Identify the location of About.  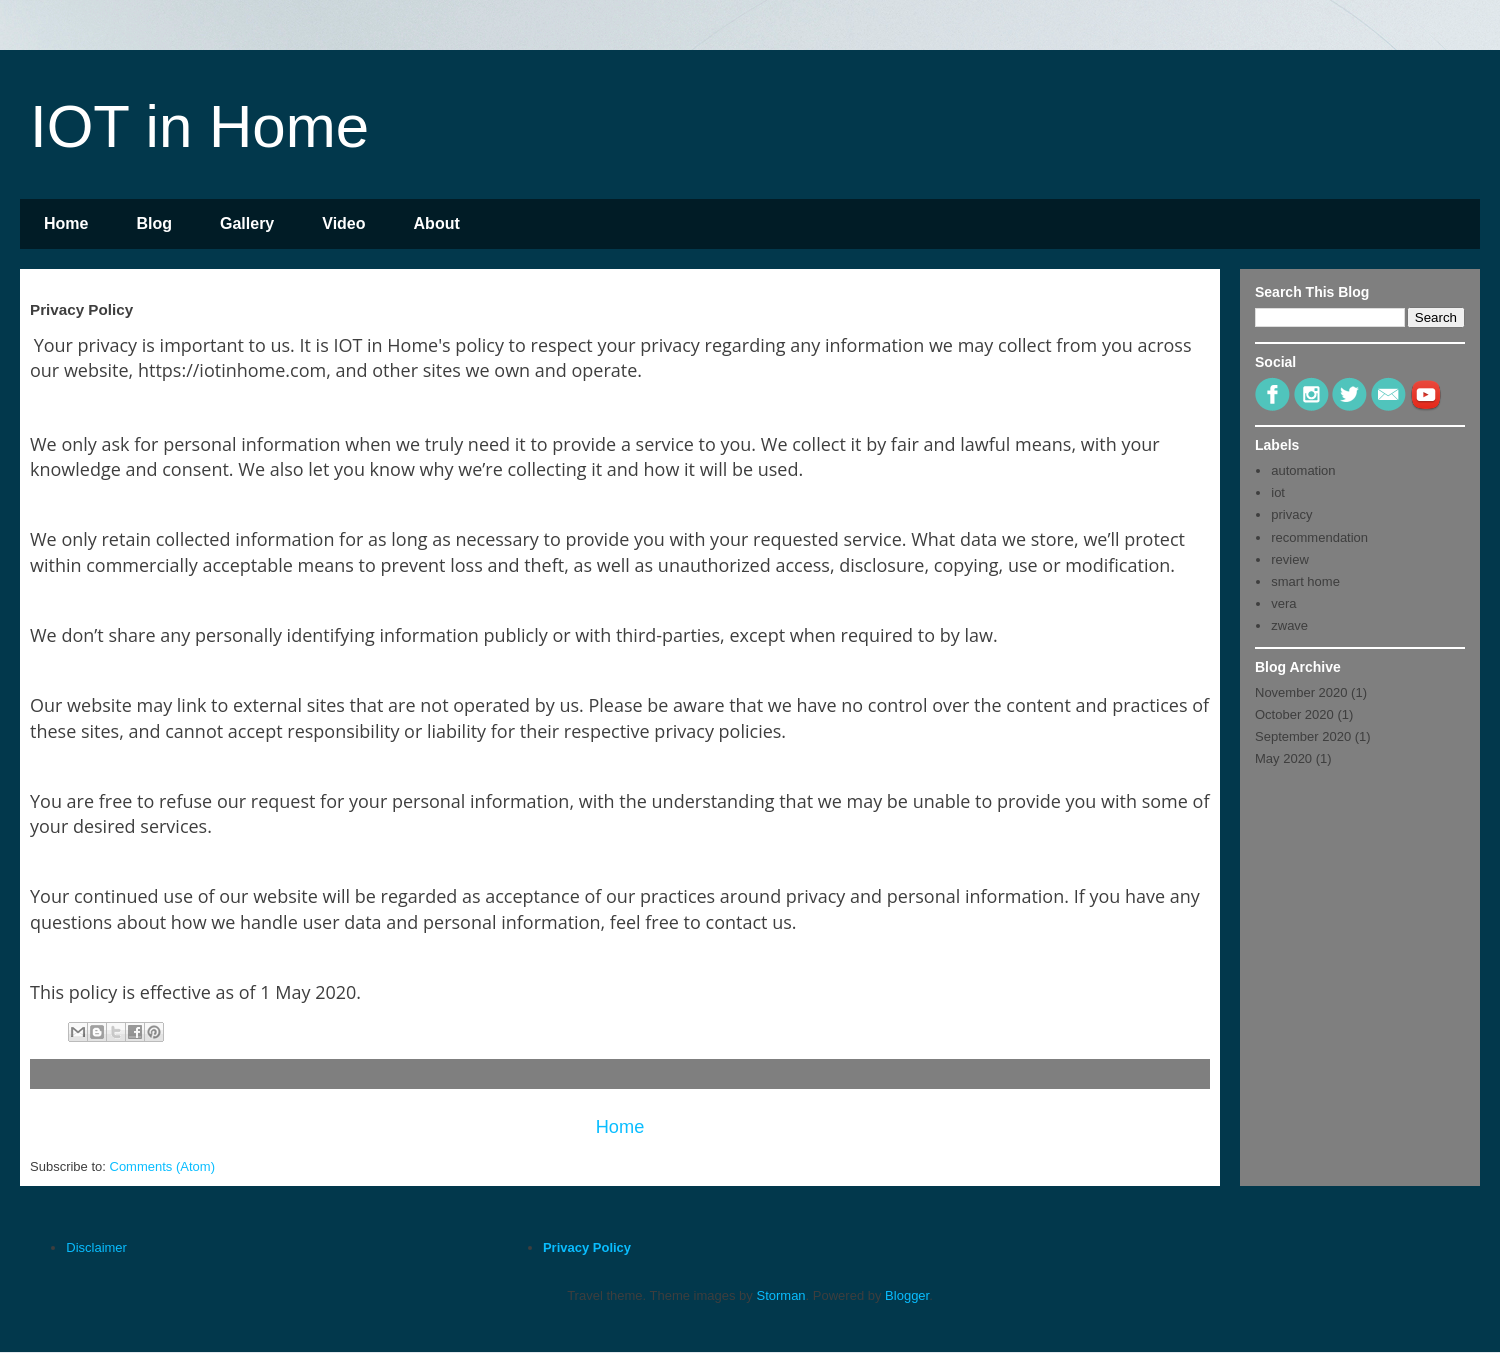
(437, 223).